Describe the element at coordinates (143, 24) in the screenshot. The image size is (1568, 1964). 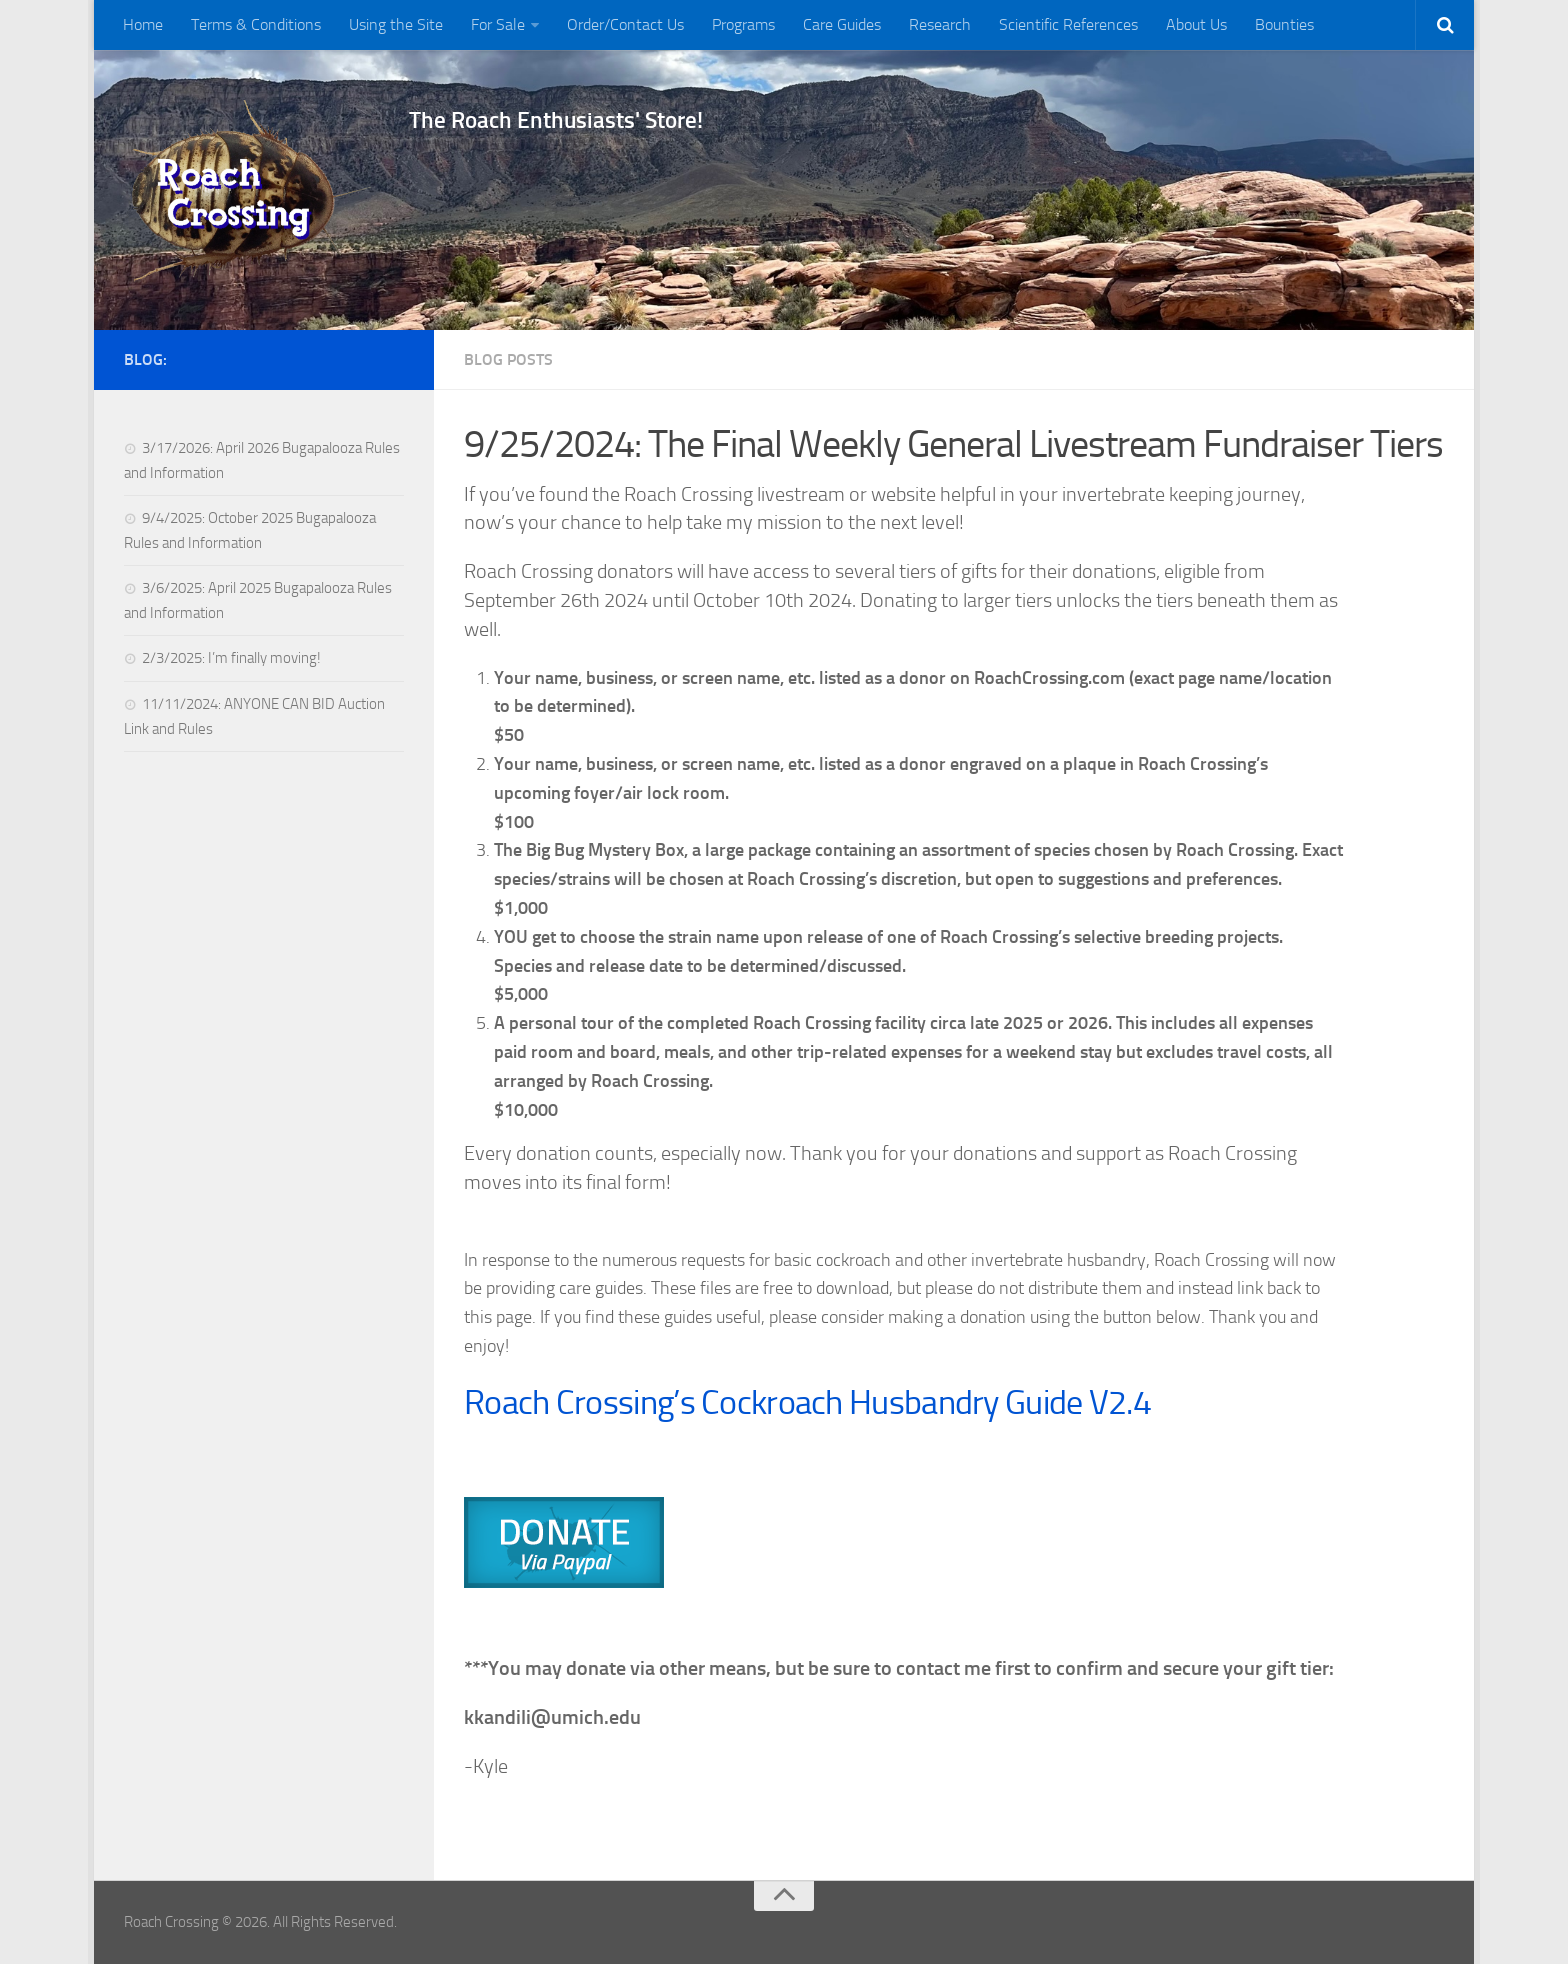
I see `Home` at that location.